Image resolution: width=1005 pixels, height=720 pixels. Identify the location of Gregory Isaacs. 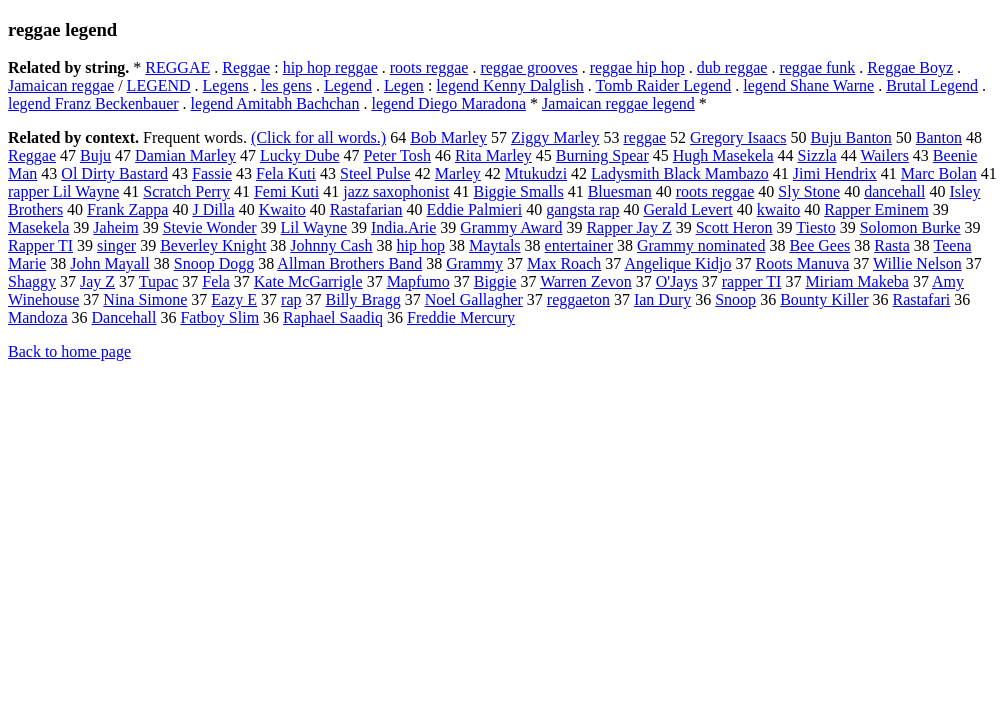
(738, 137).